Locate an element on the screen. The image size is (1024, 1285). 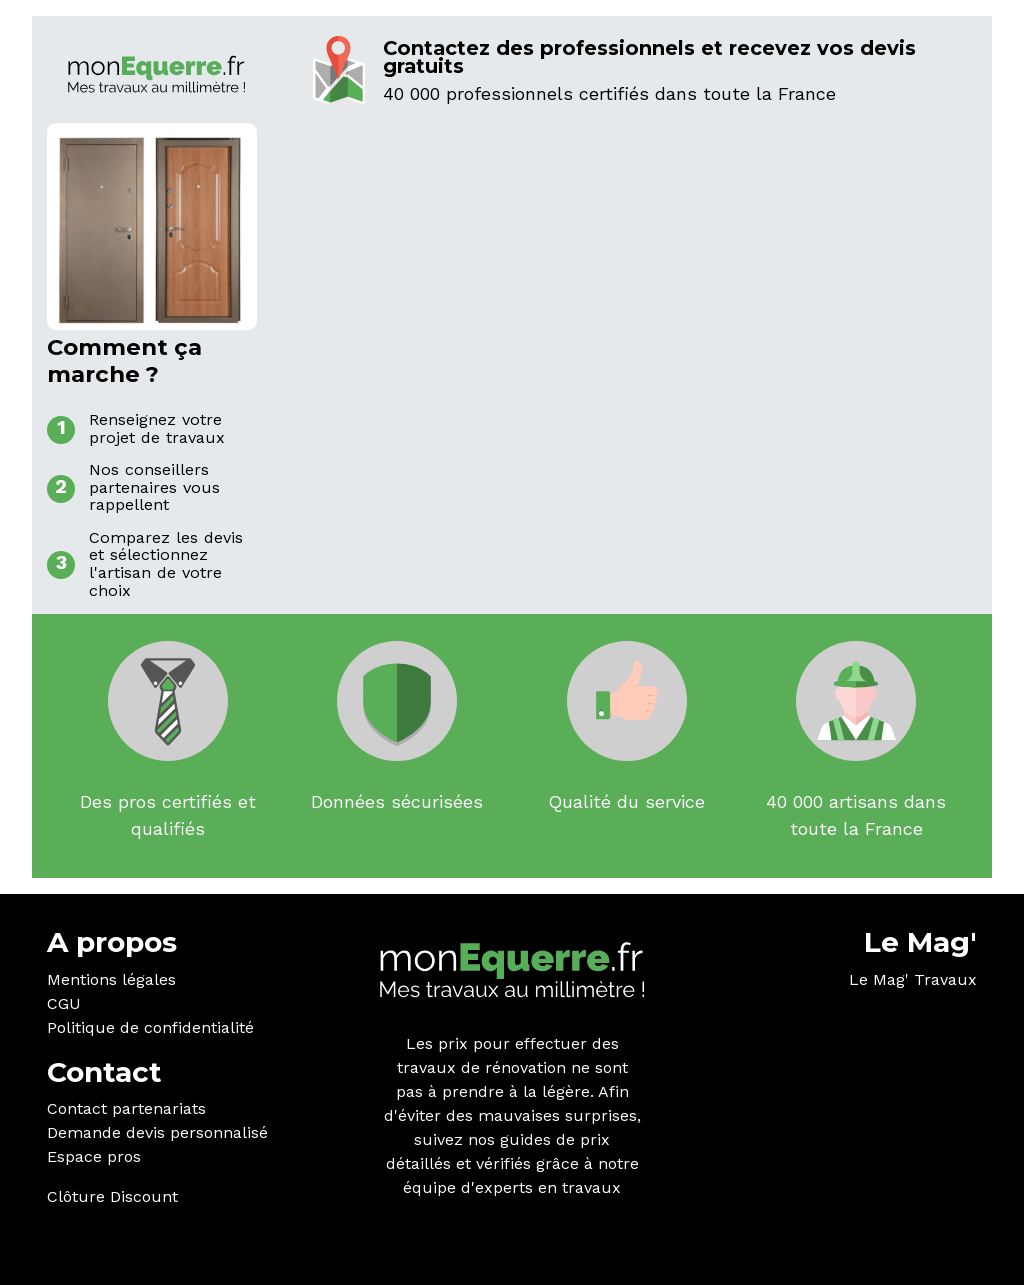
Clôture Discount is located at coordinates (112, 1196).